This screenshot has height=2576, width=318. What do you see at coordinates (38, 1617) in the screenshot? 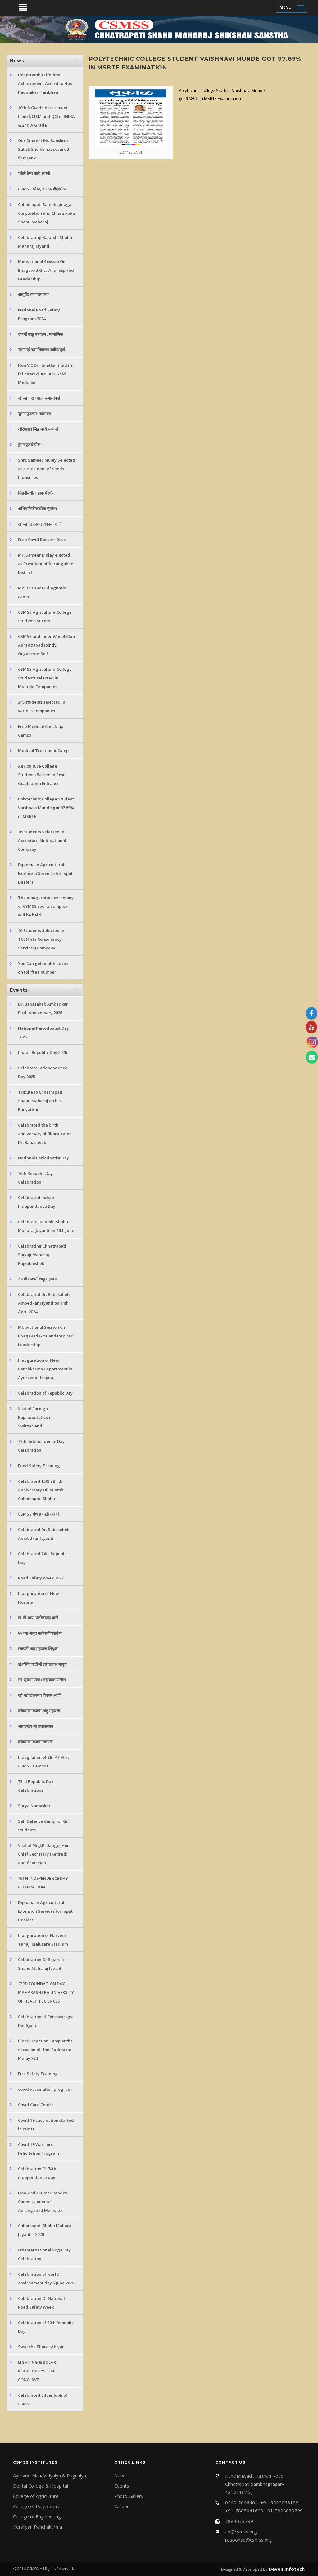
I see `डॉ. डी. वाय. पाटीलदादा यांनी` at bounding box center [38, 1617].